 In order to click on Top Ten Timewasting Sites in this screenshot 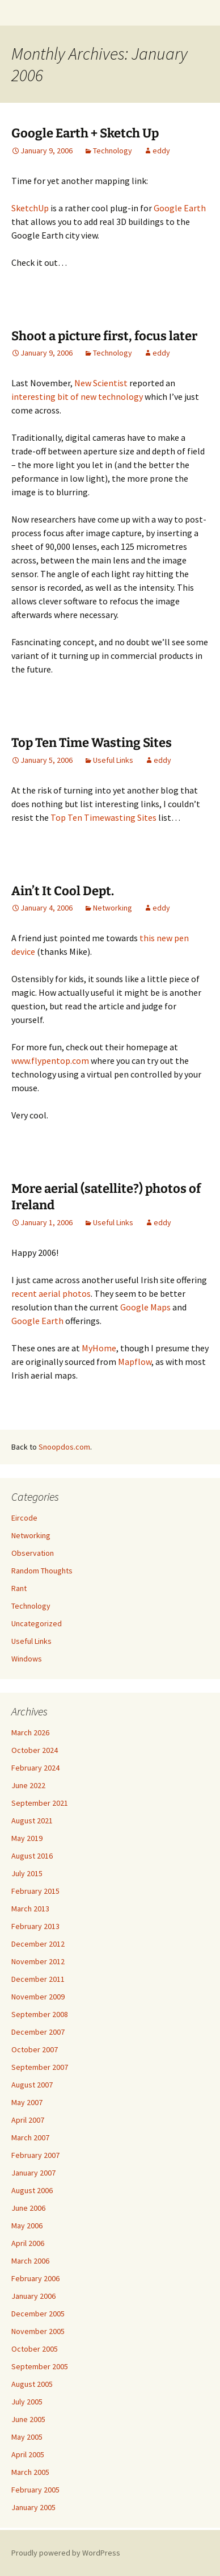, I will do `click(103, 817)`.